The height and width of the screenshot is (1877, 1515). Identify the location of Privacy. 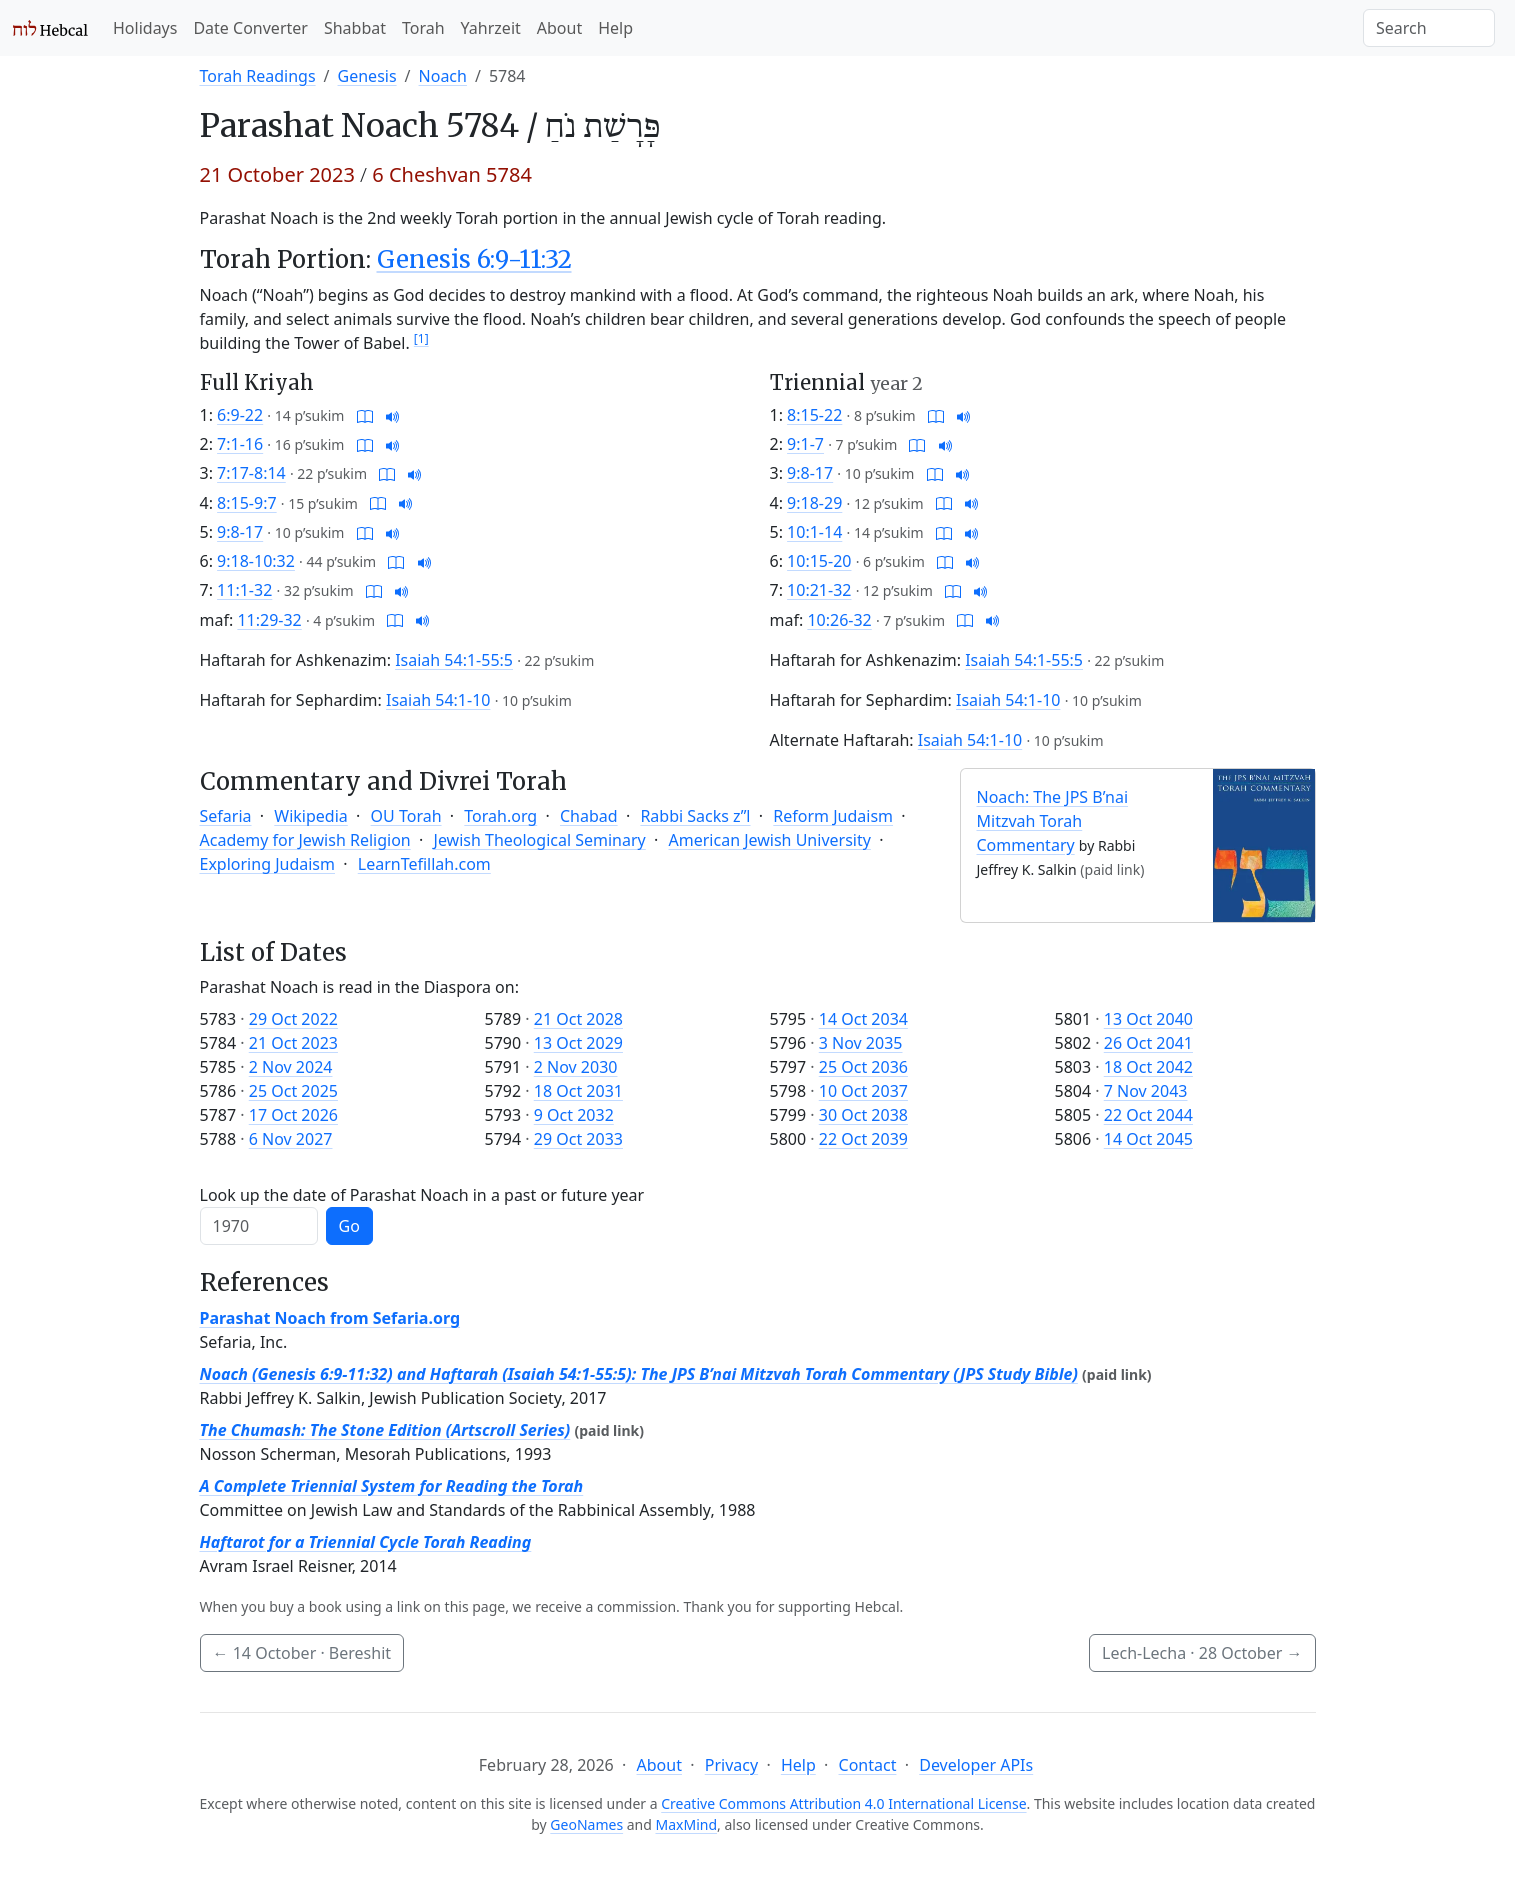
(731, 1765).